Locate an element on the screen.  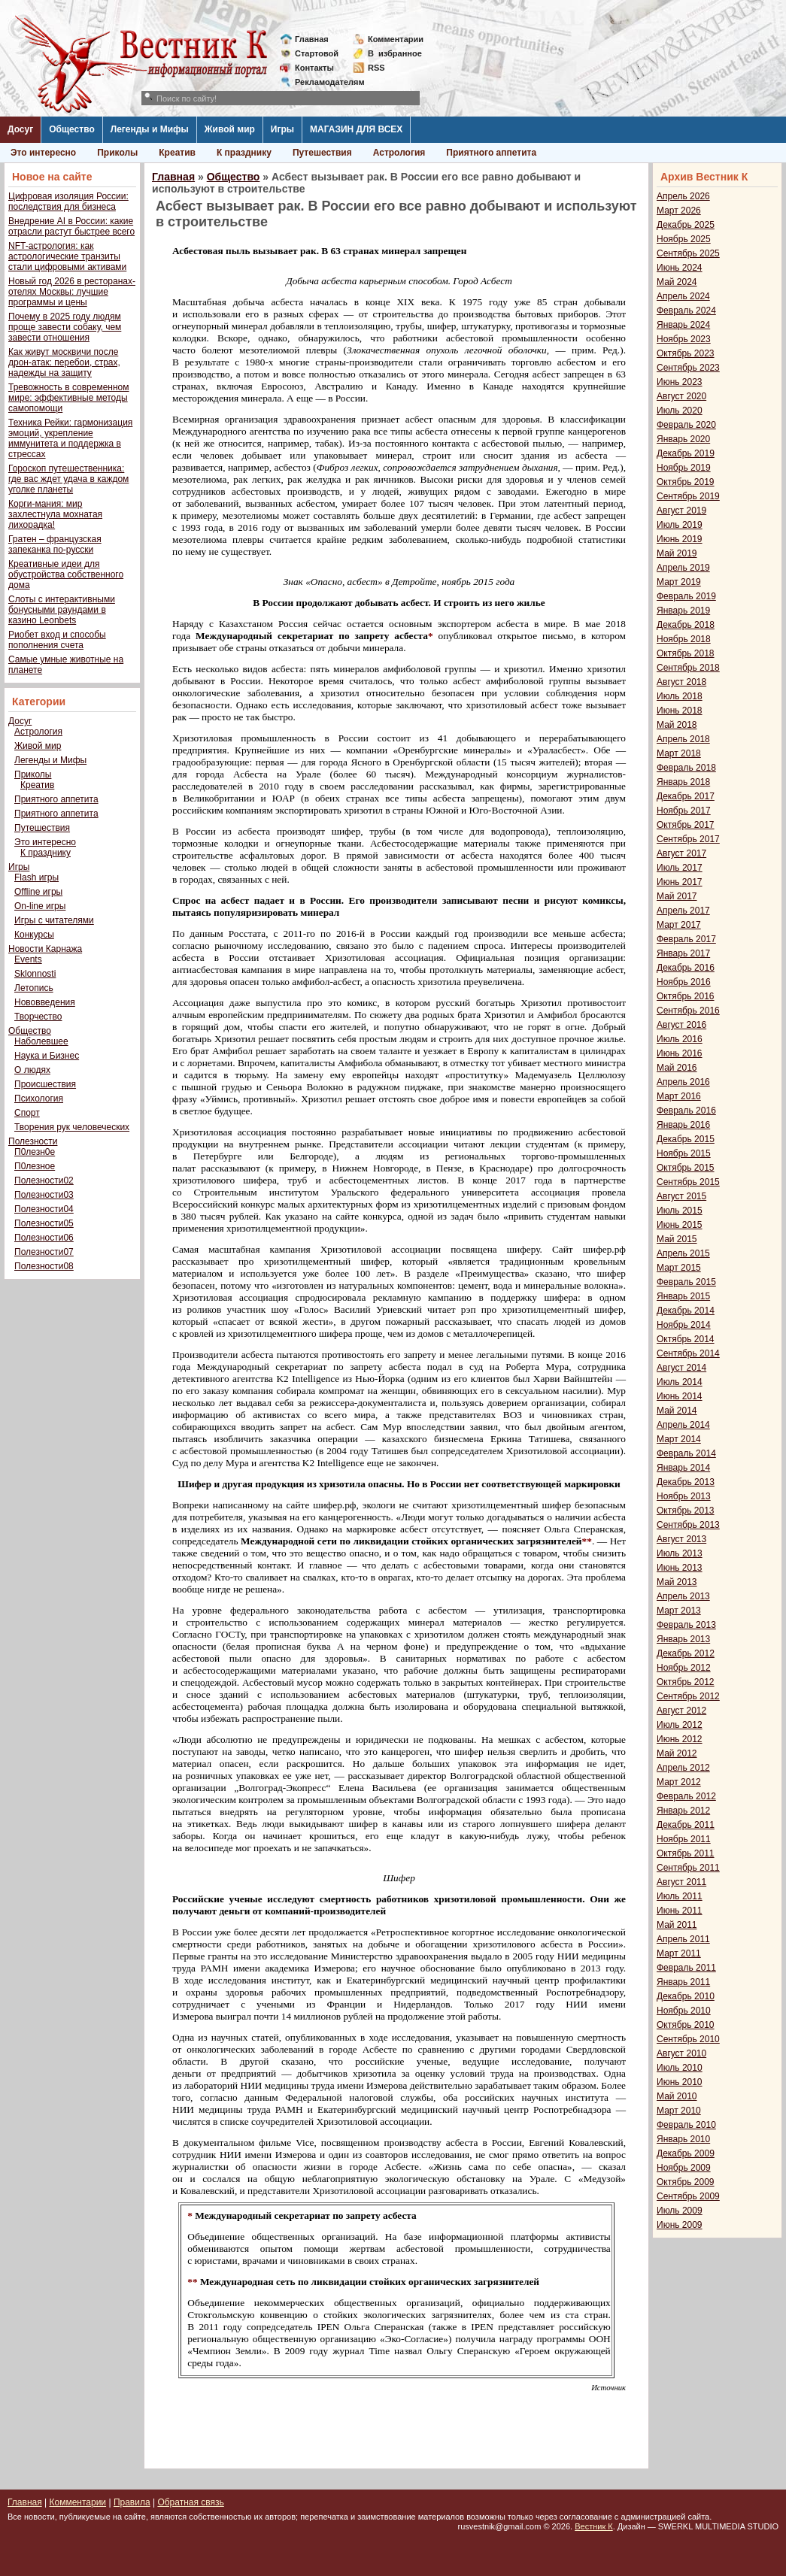
Новый год 2026 в ресторанах-отелях Москвы: лучшие программы и цены is located at coordinates (71, 292).